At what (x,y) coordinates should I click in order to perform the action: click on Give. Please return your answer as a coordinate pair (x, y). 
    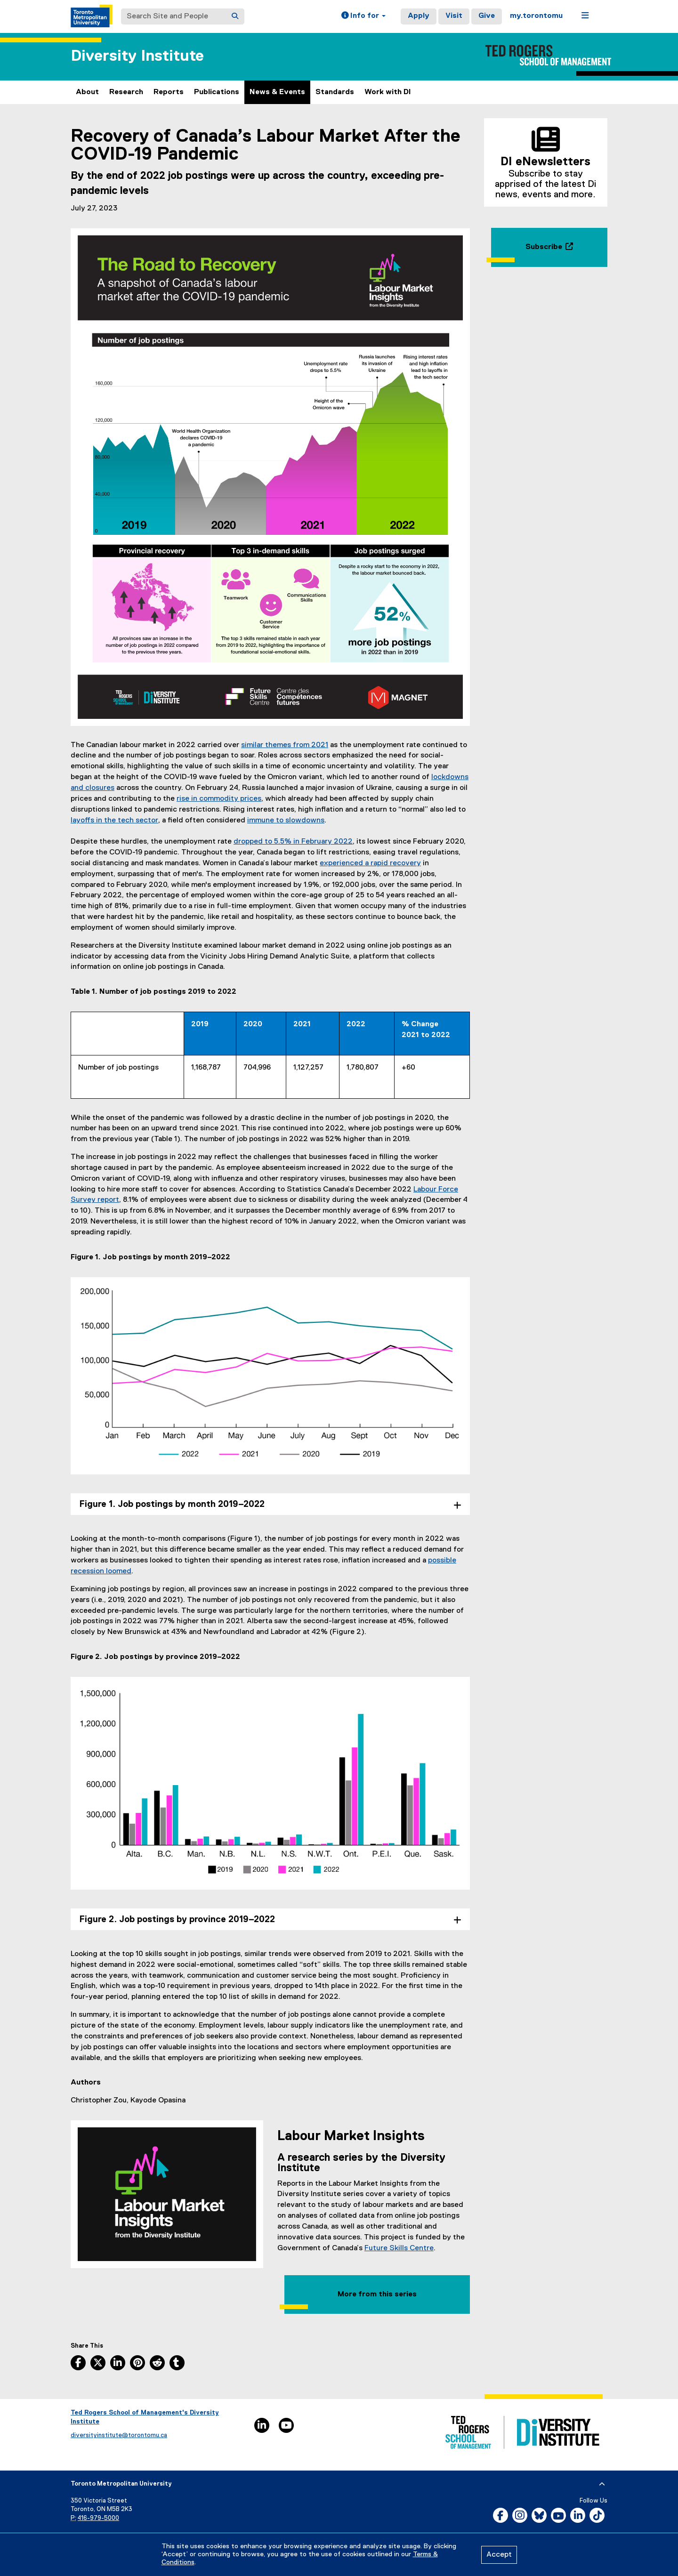
    Looking at the image, I should click on (486, 16).